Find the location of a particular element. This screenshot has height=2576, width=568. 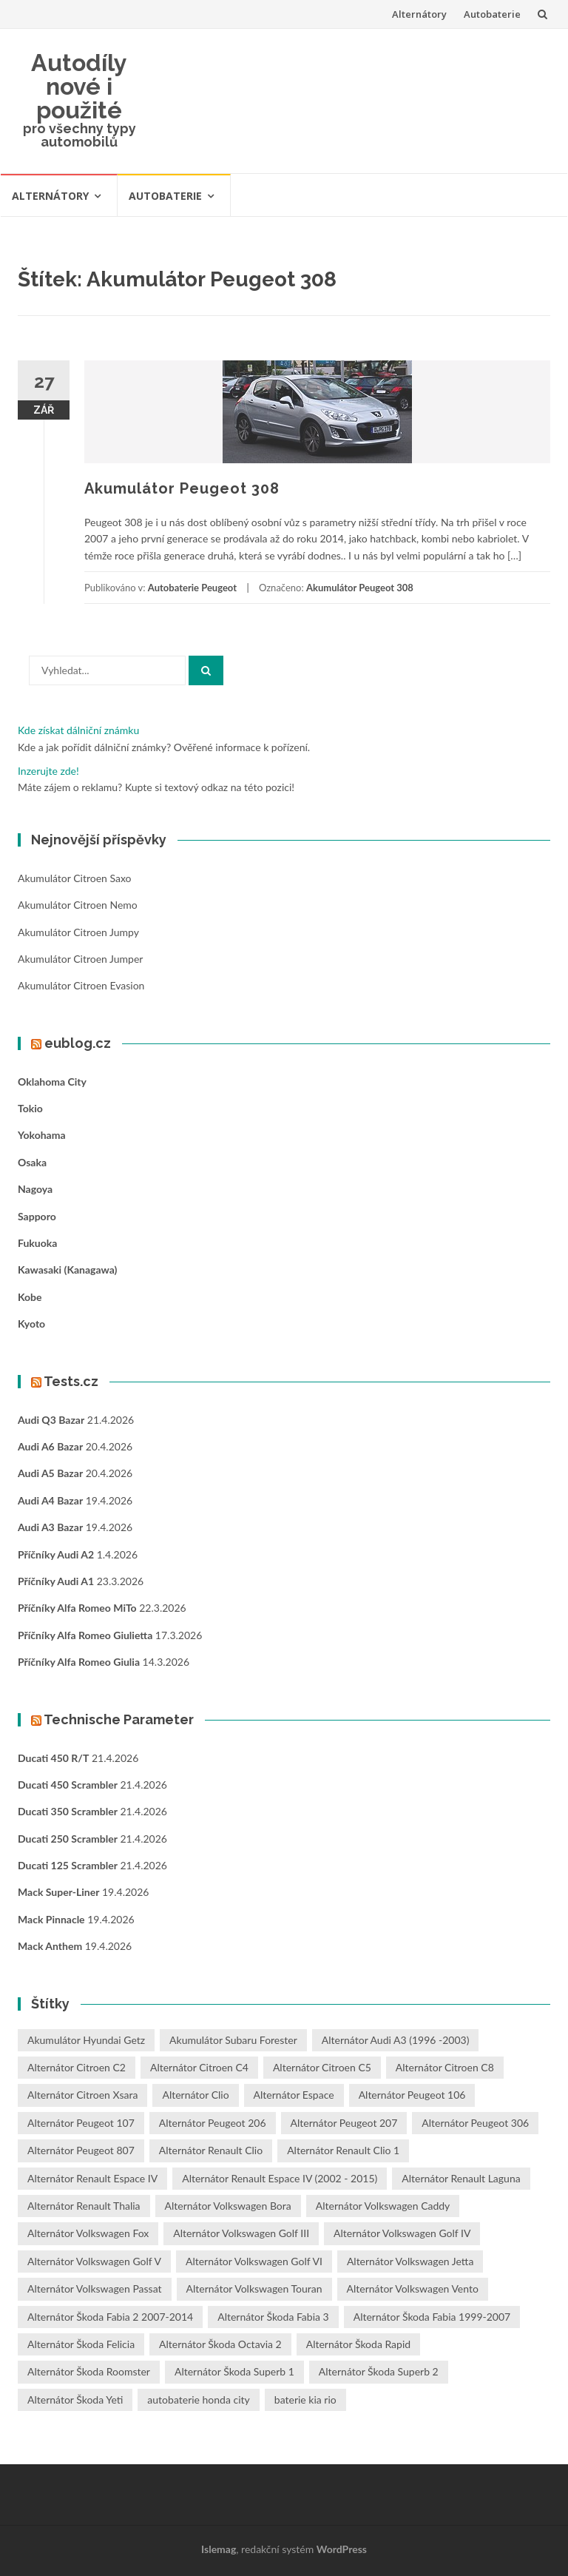

Příčníky Alfa Romeo Giulietta is located at coordinates (85, 1635).